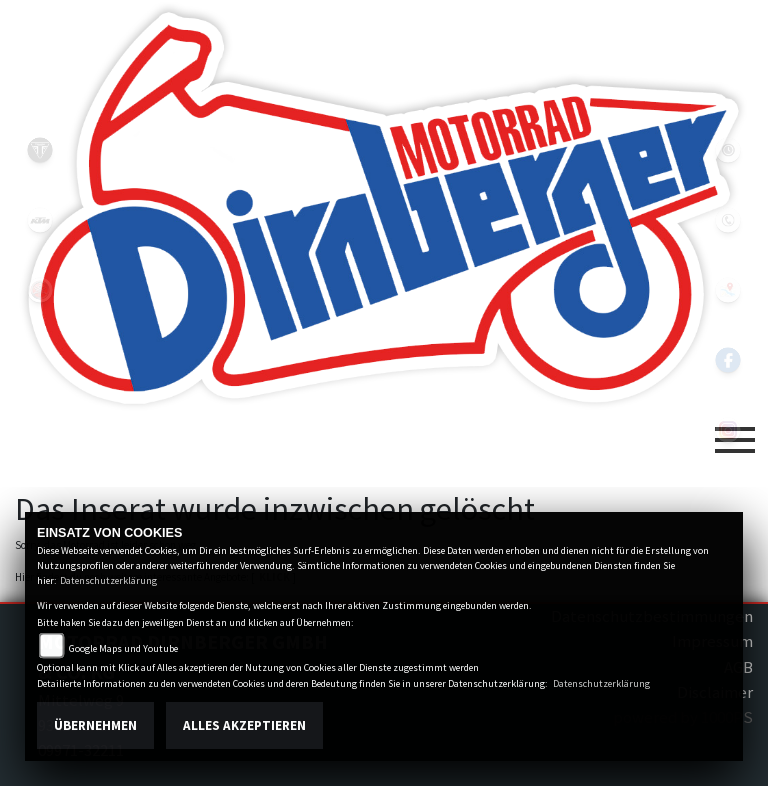  Describe the element at coordinates (108, 580) in the screenshot. I see `Datenschutzerklärung` at that location.